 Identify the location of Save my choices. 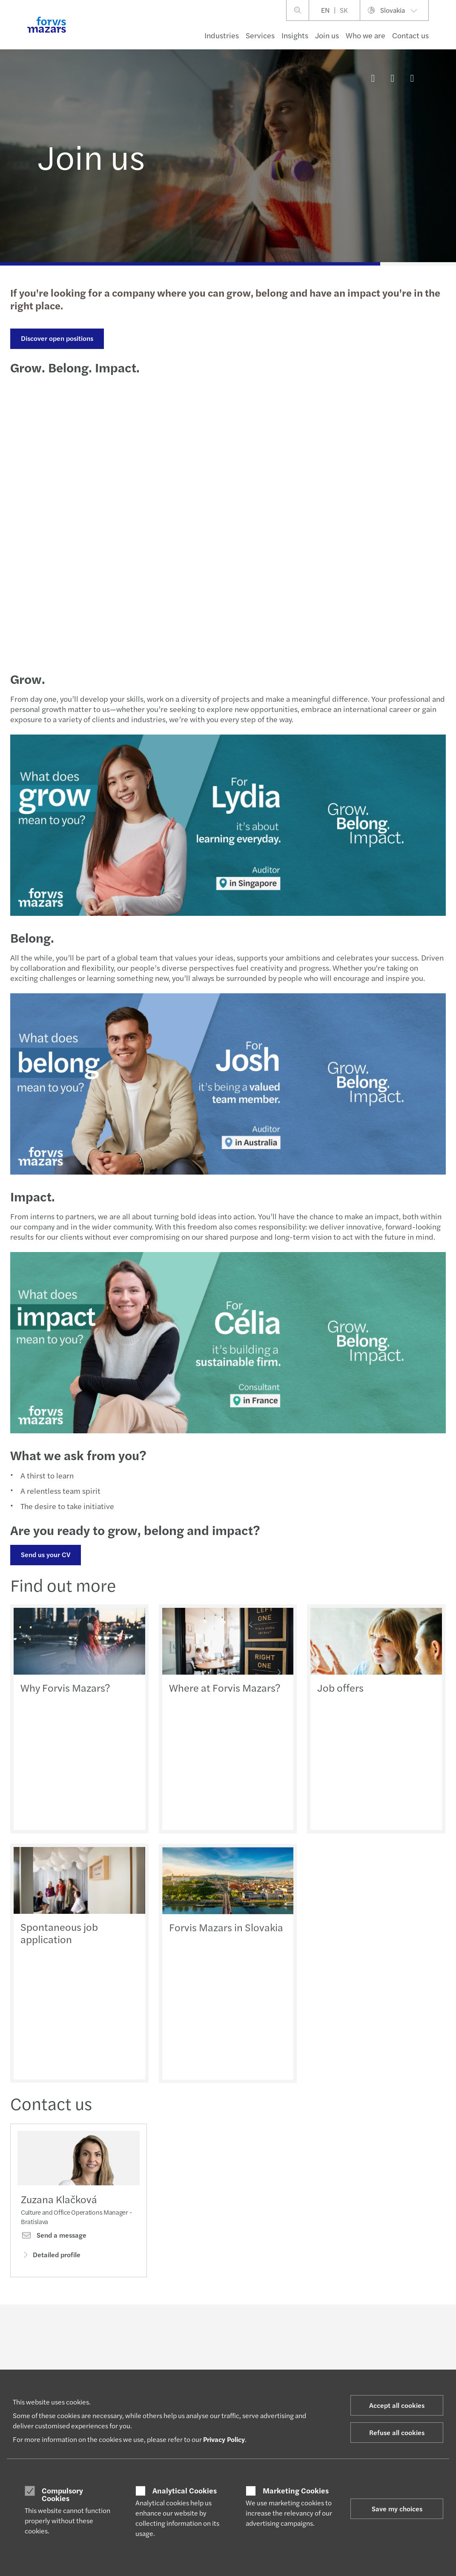
(397, 2508).